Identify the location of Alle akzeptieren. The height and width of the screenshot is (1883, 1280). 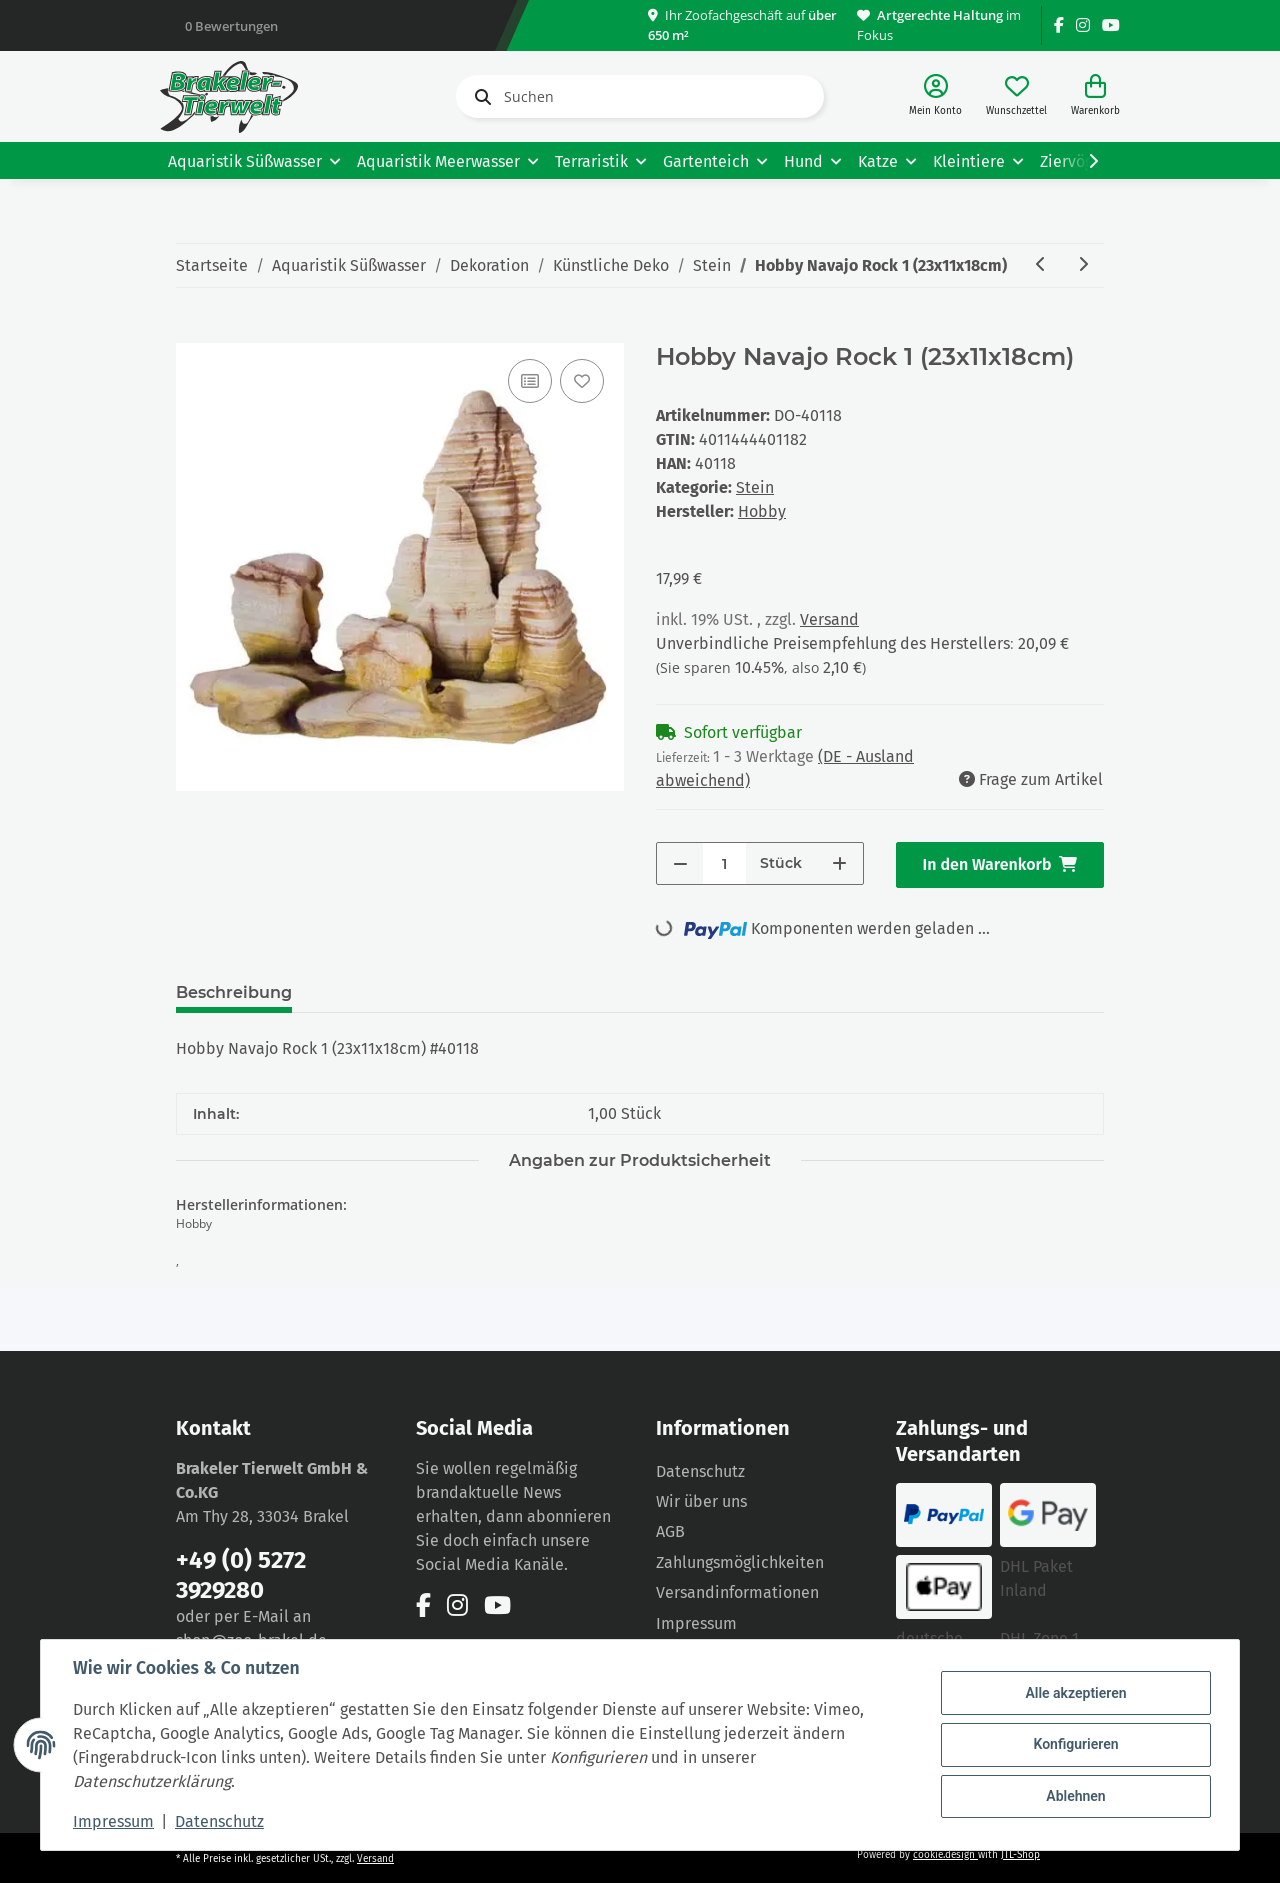
(1075, 1693).